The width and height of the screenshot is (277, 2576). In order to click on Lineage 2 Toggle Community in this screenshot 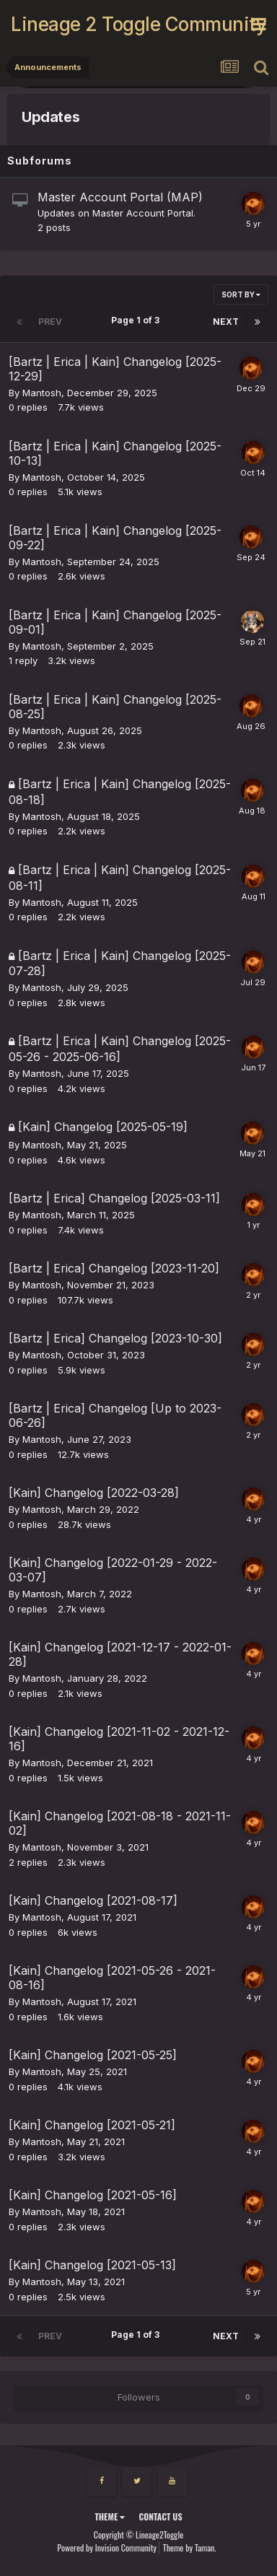, I will do `click(131, 24)`.